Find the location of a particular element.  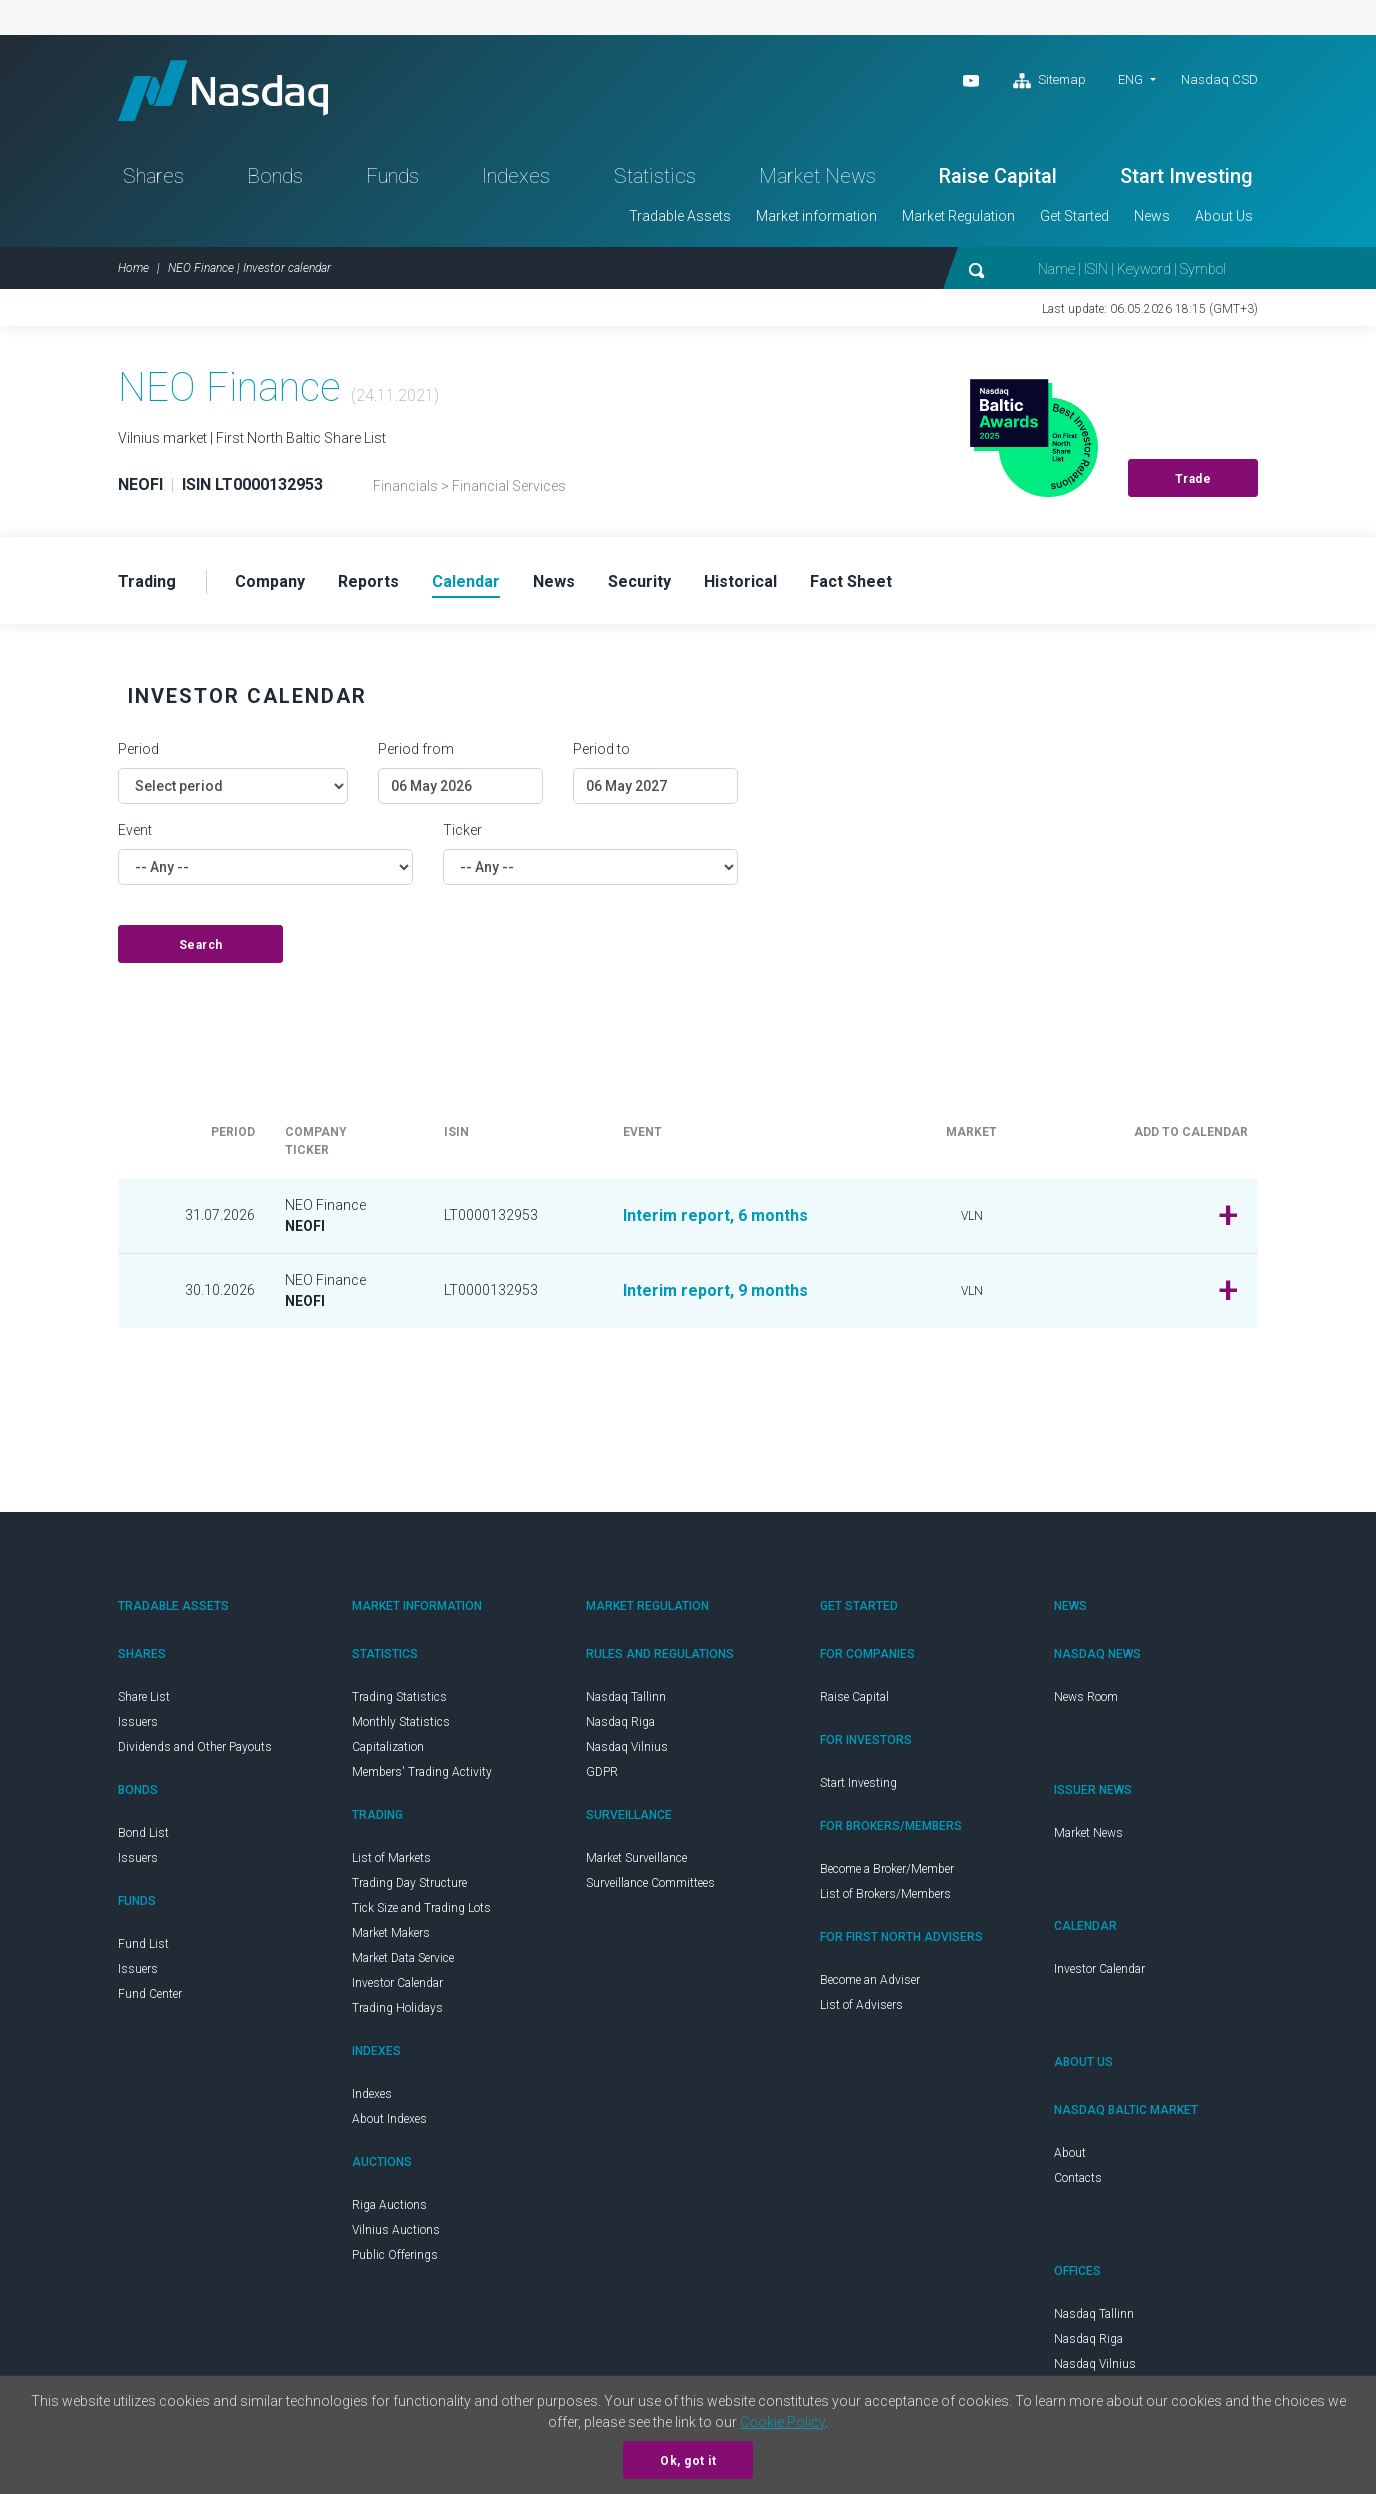

Vilnius Auctions is located at coordinates (396, 2230).